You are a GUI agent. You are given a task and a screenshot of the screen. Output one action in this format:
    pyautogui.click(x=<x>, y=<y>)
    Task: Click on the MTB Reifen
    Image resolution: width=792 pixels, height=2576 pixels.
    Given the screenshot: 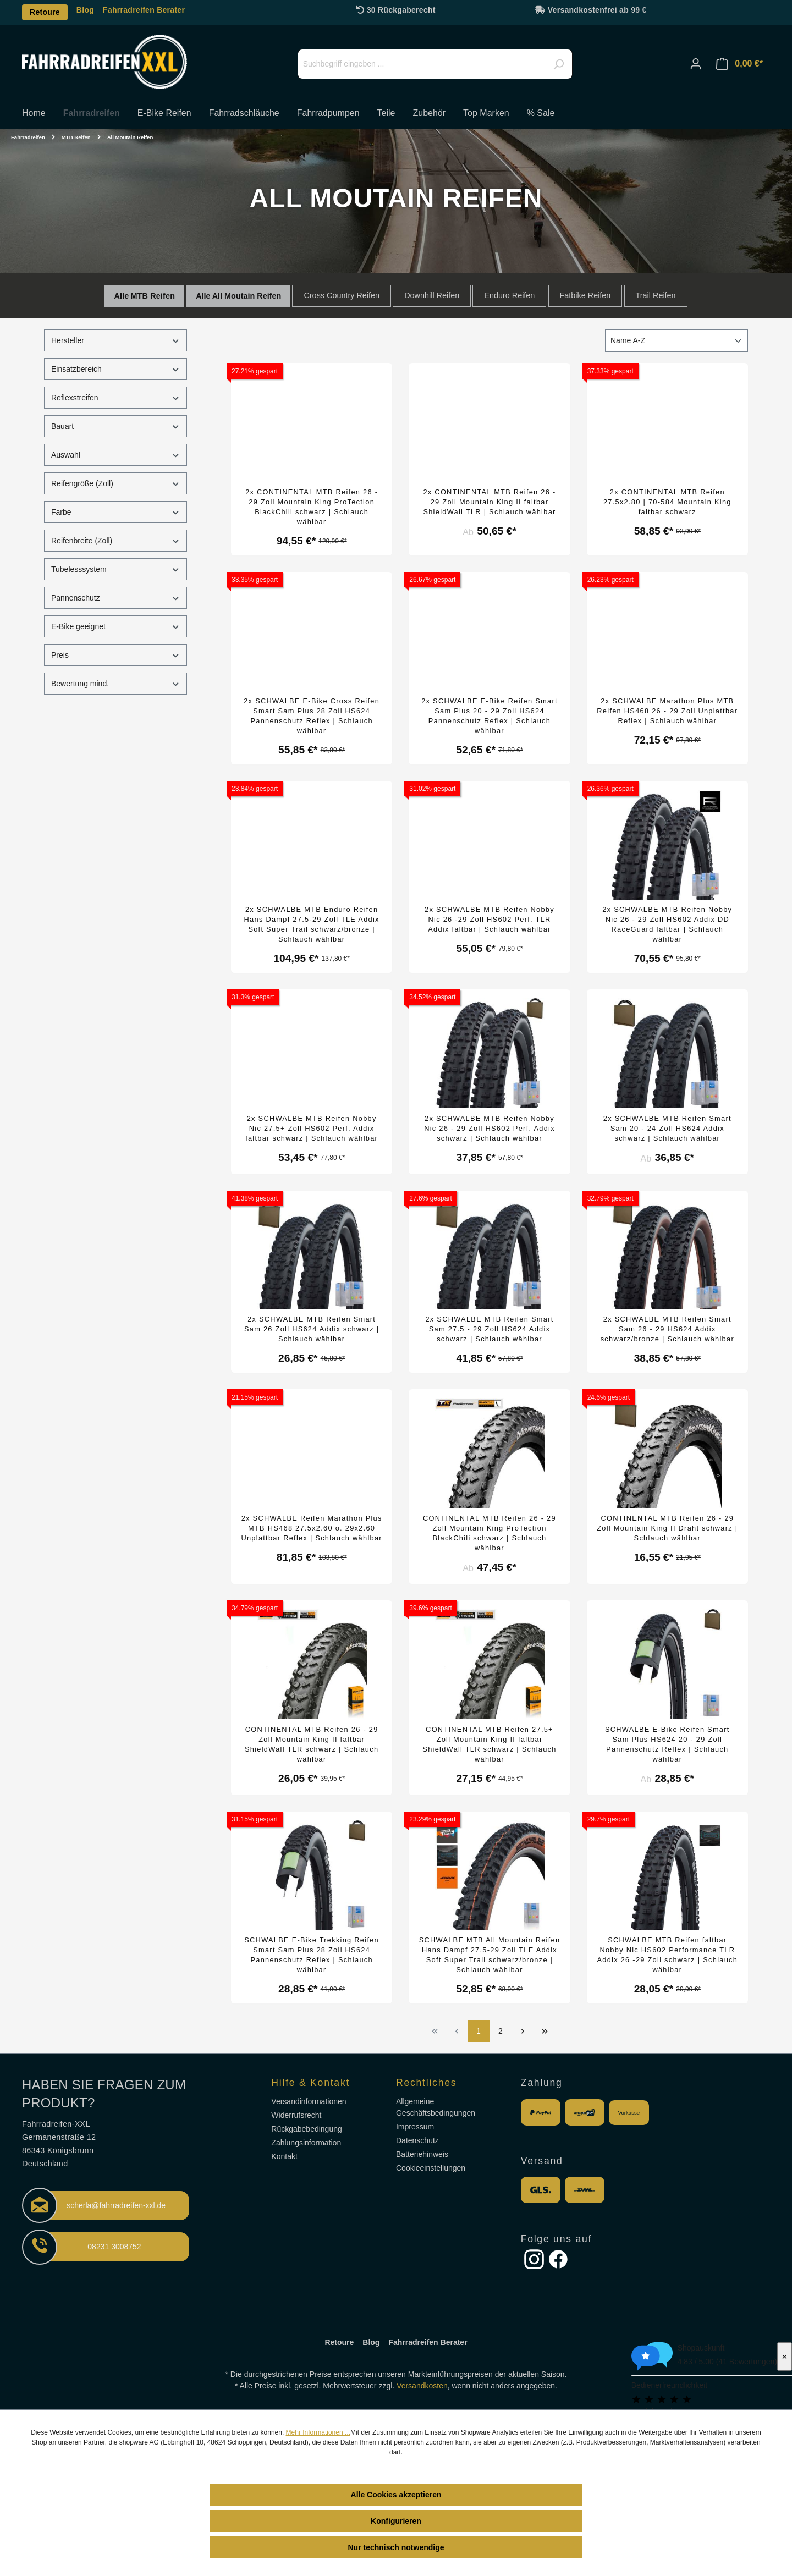 What is the action you would take?
    pyautogui.click(x=153, y=295)
    